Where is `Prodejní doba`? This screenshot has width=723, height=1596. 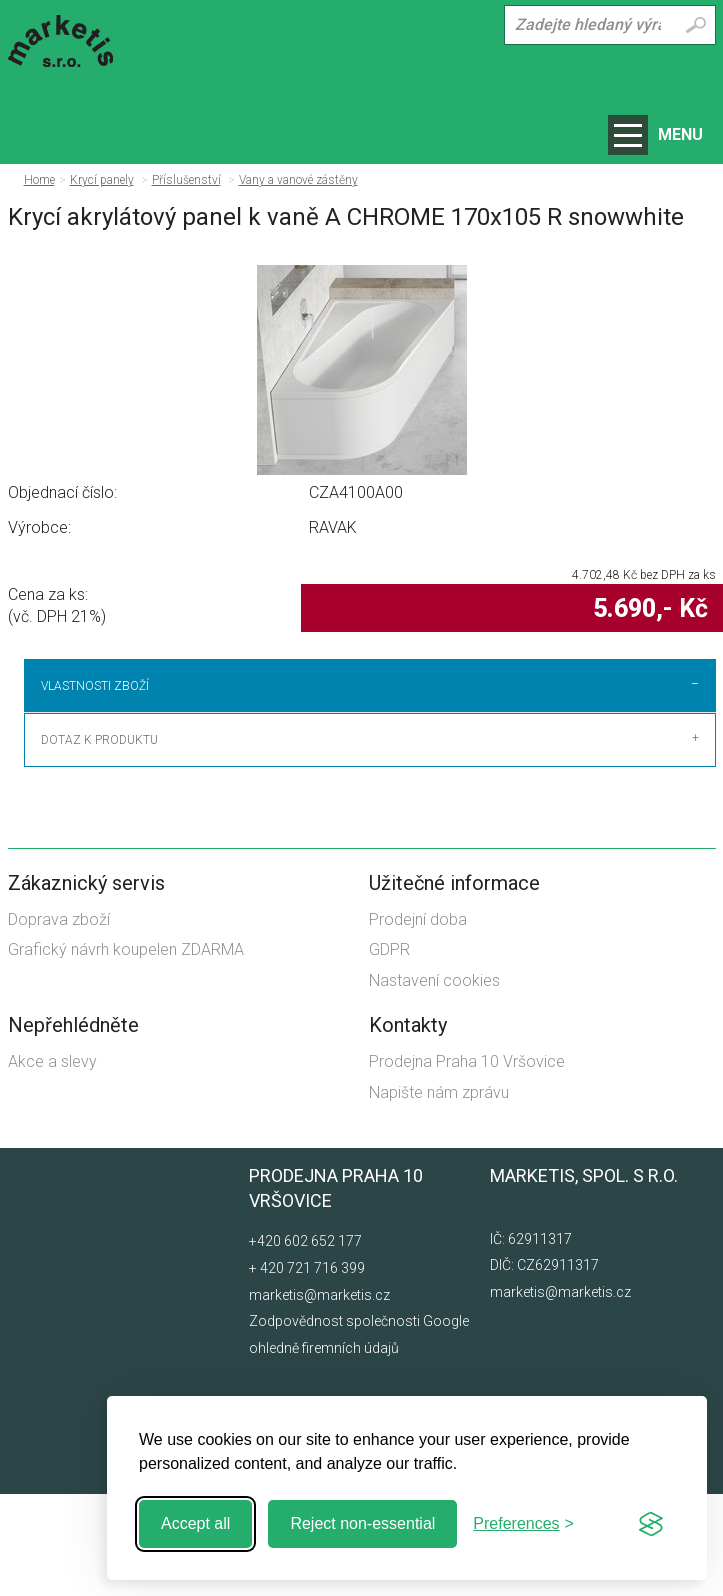
Prodejní doba is located at coordinates (418, 1021).